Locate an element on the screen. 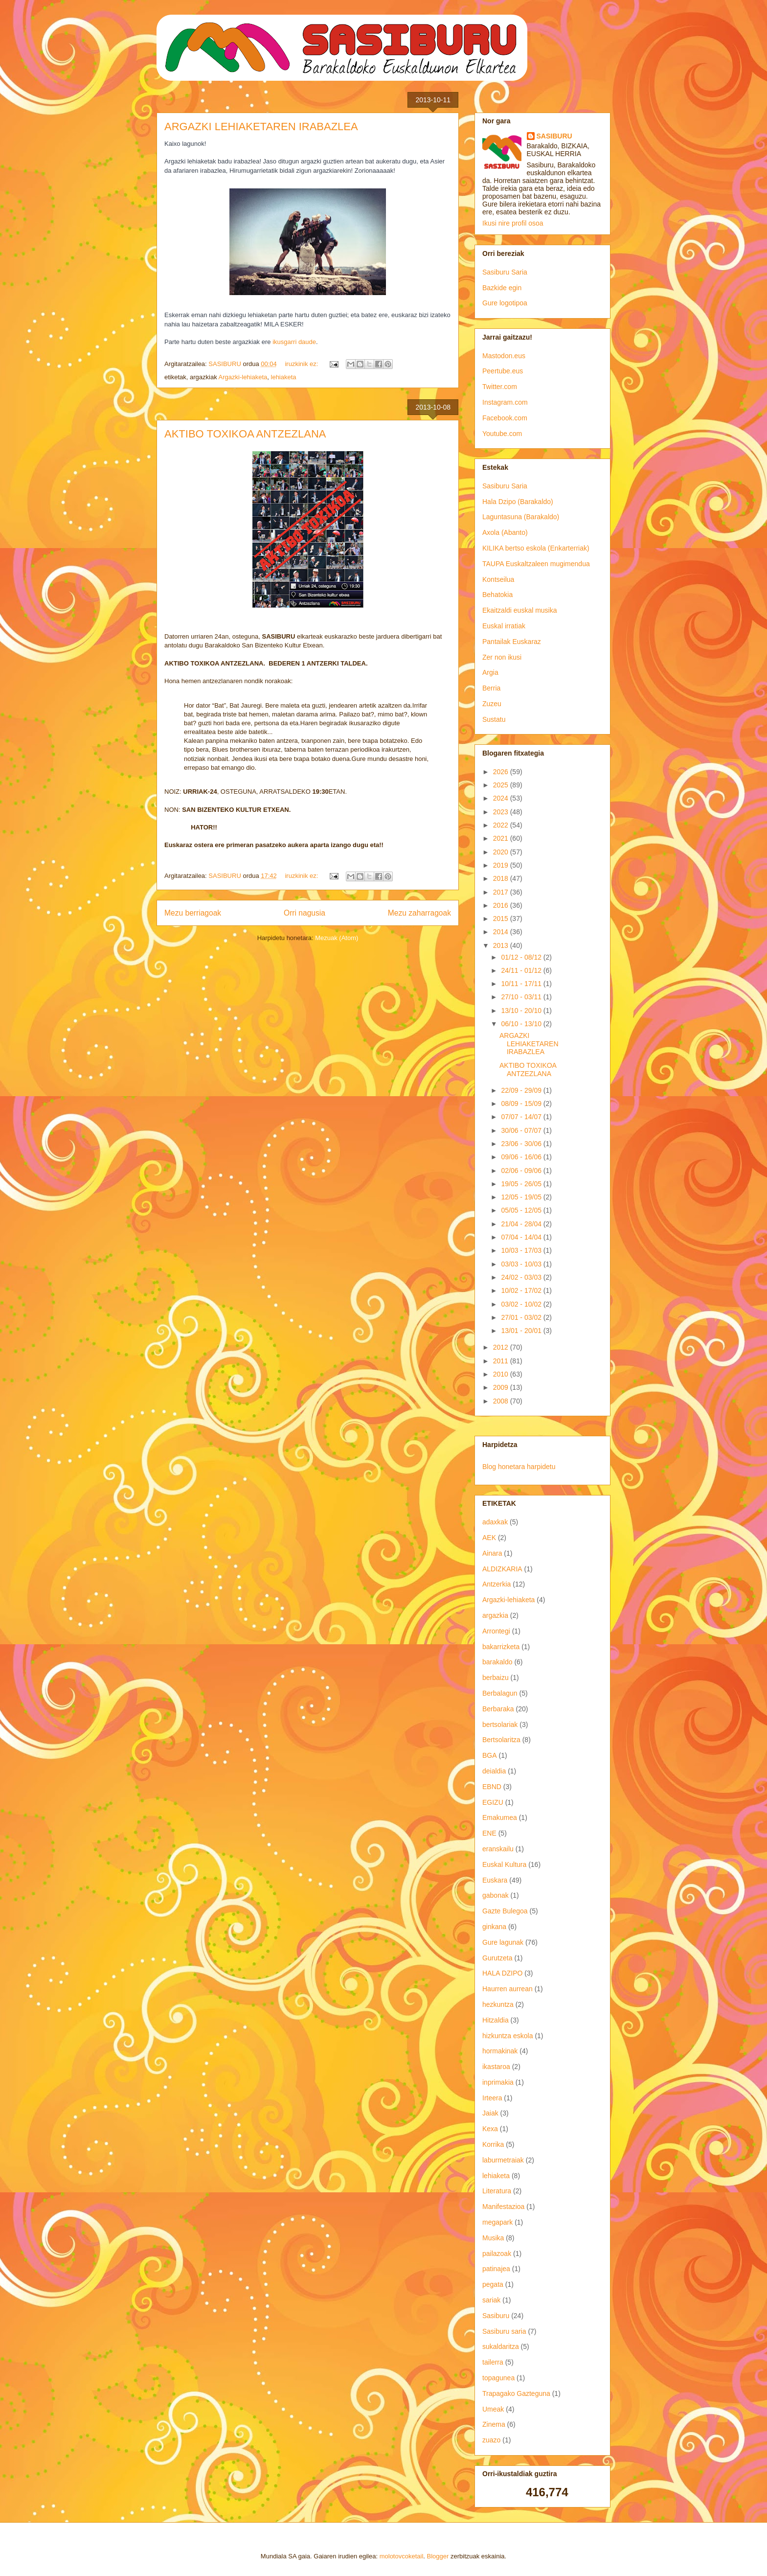 The width and height of the screenshot is (767, 2576). hormakinak is located at coordinates (500, 2051).